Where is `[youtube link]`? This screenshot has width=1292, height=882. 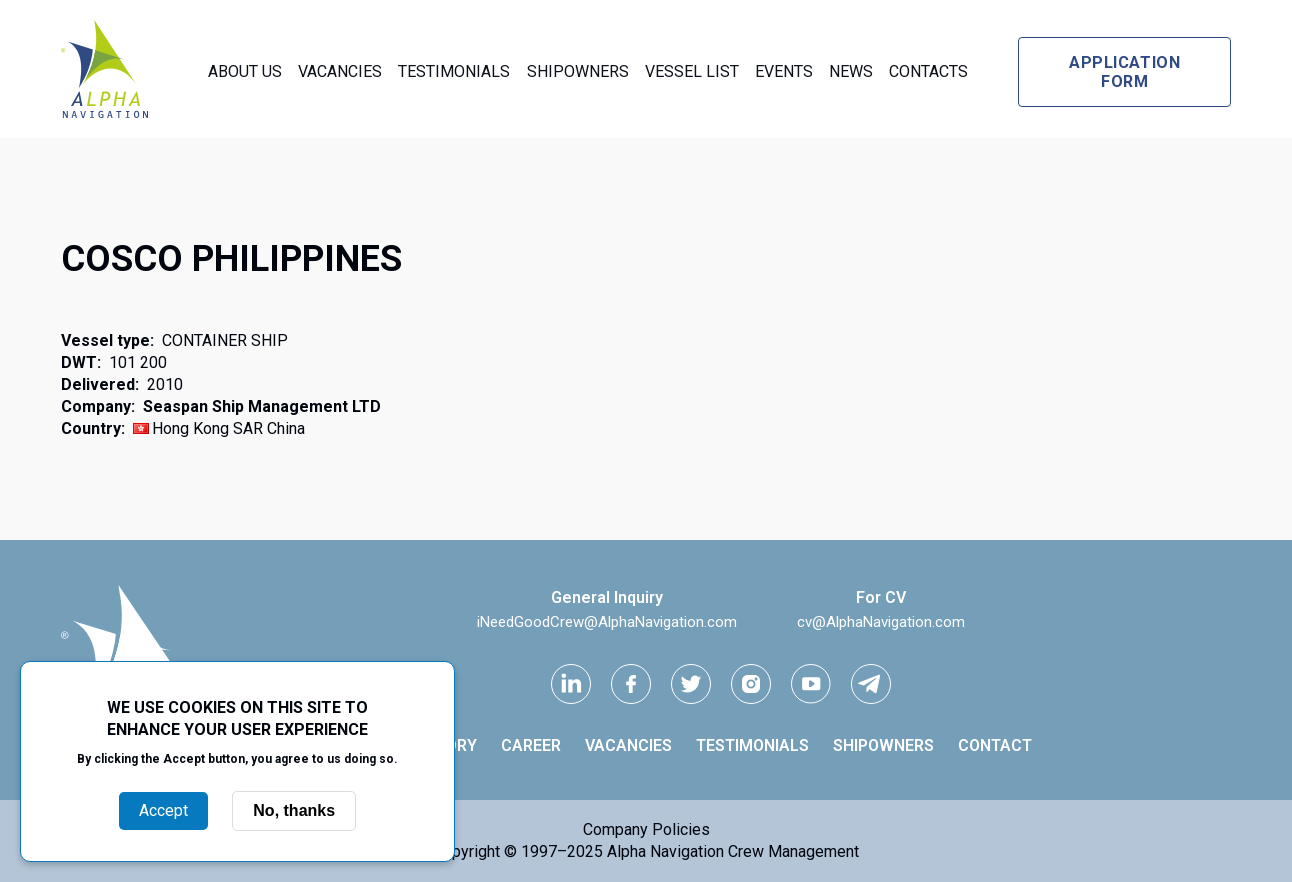
[youtube link] is located at coordinates (811, 684).